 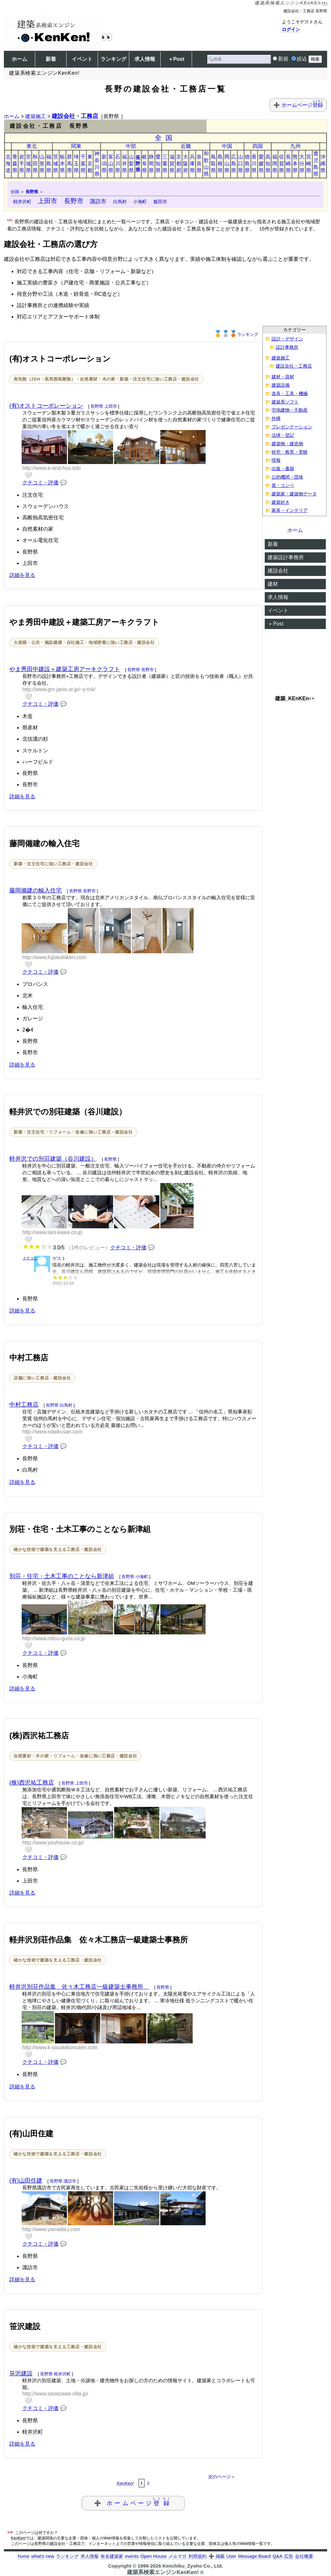 I want to click on 長野県, so click(x=137, y=163).